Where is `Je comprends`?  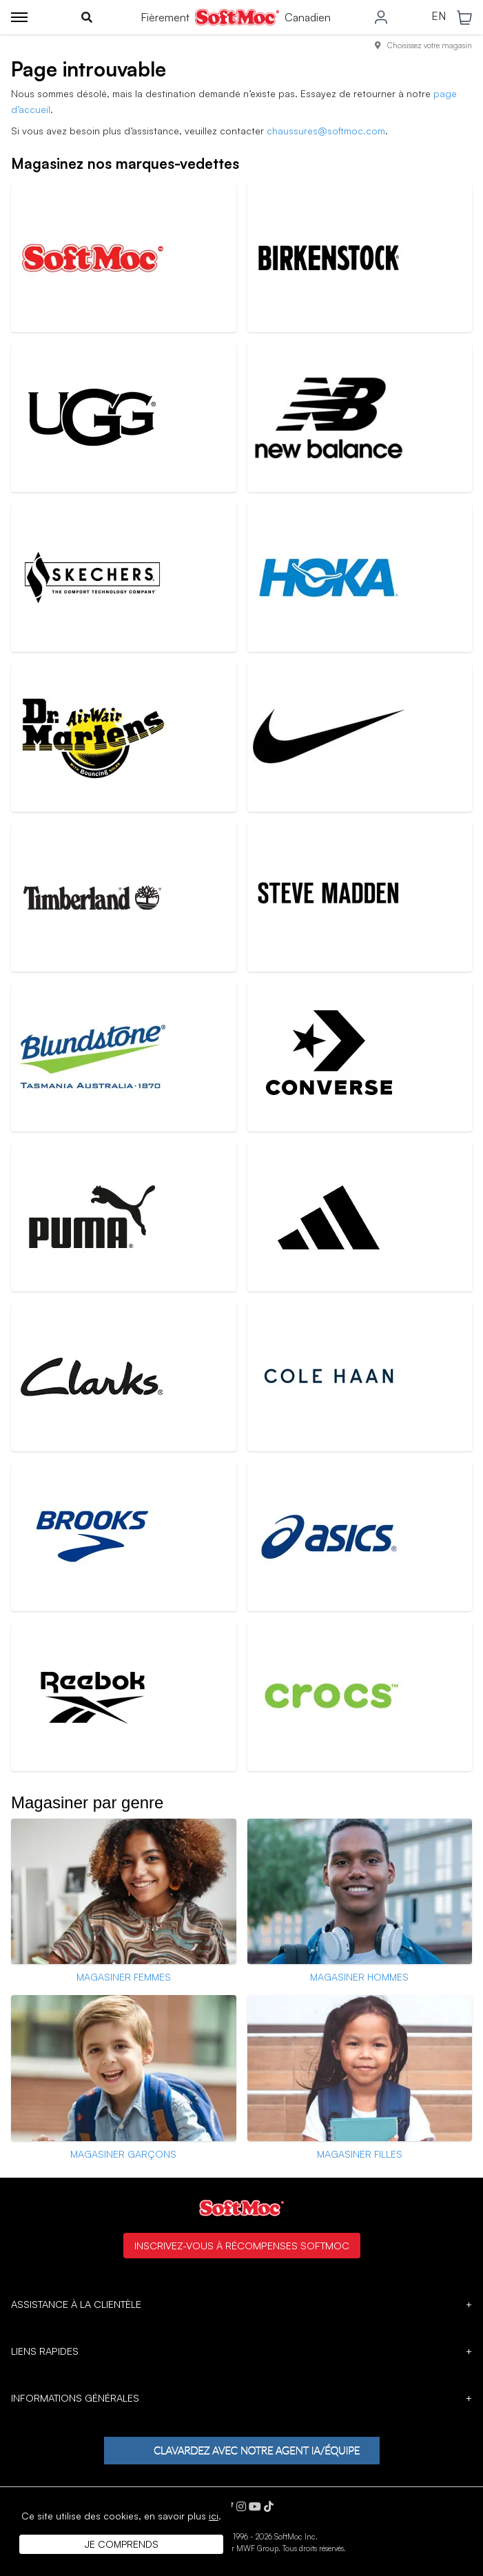
Je comprends is located at coordinates (121, 2544).